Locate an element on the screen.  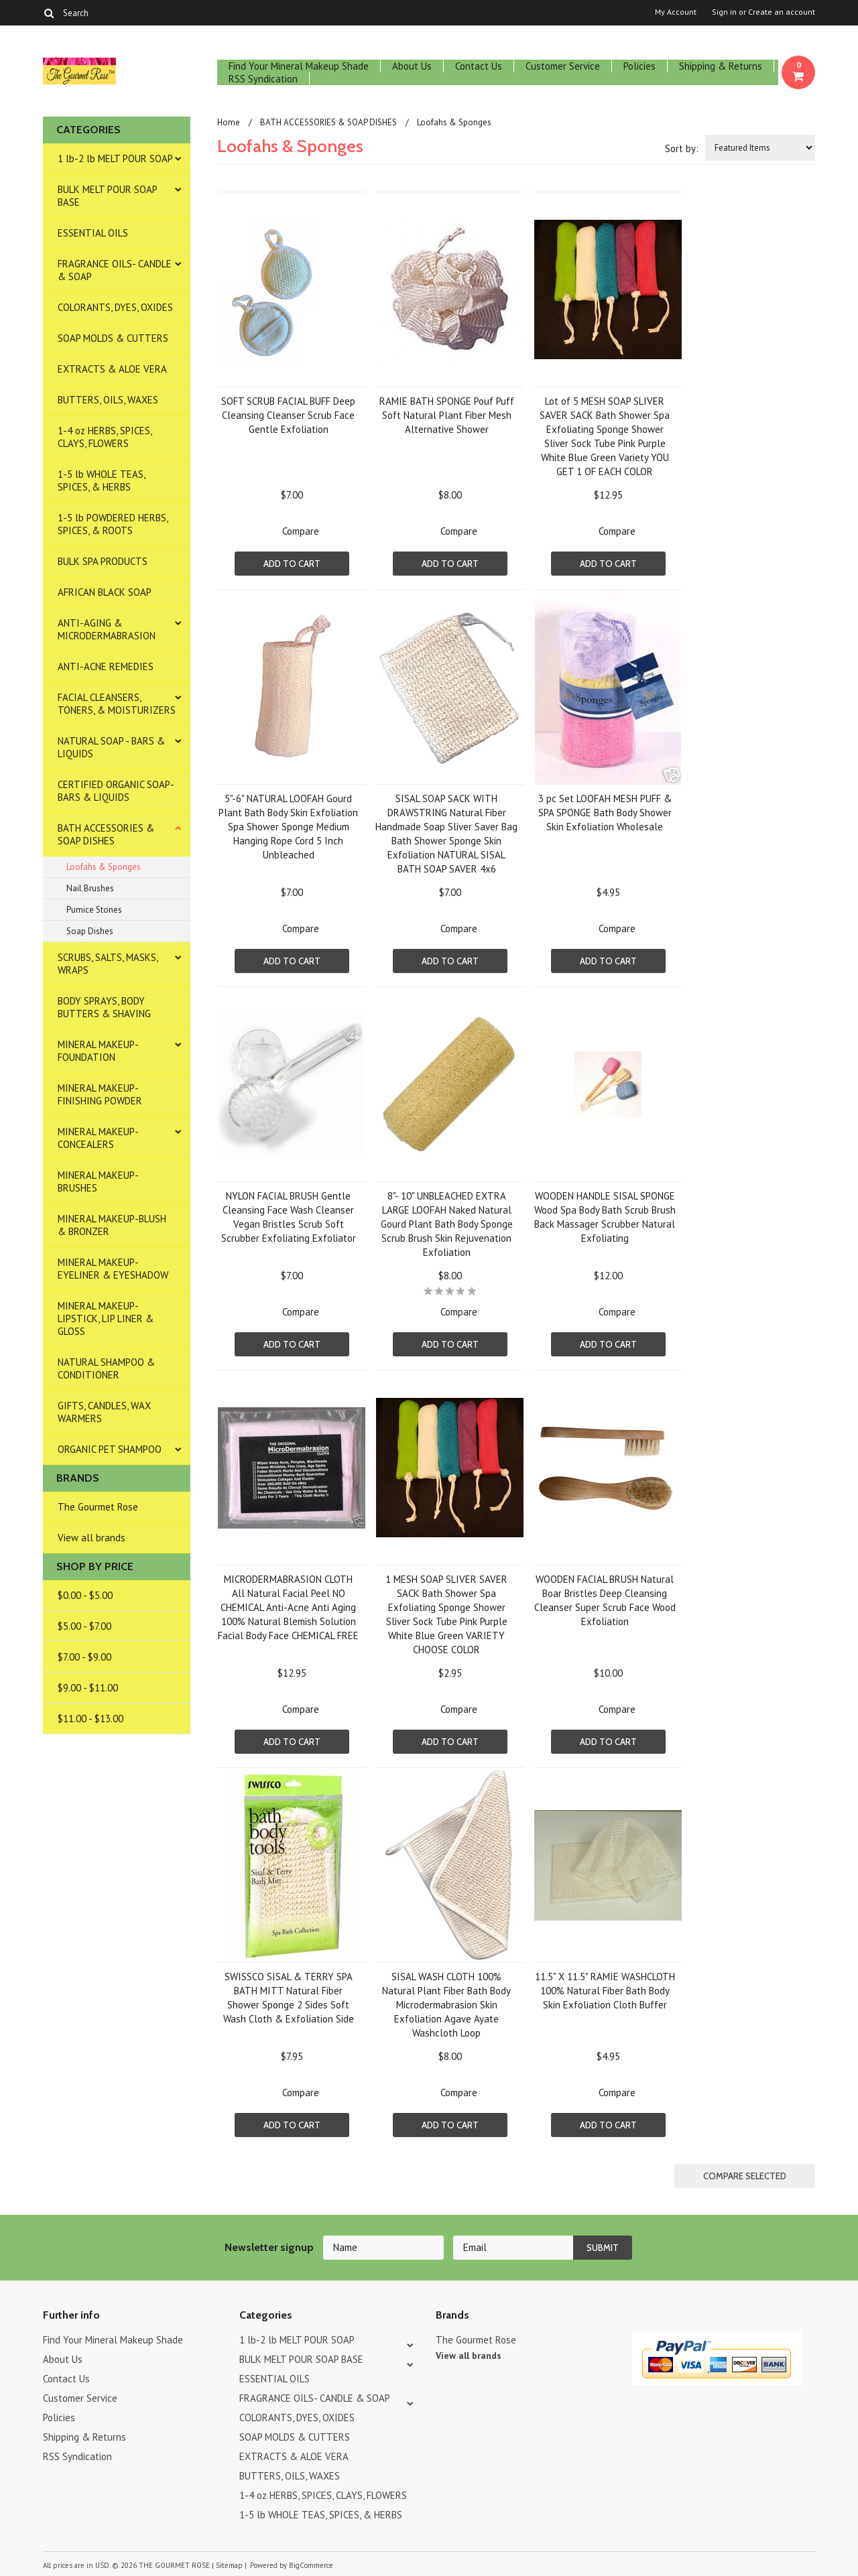
Create an account is located at coordinates (781, 12).